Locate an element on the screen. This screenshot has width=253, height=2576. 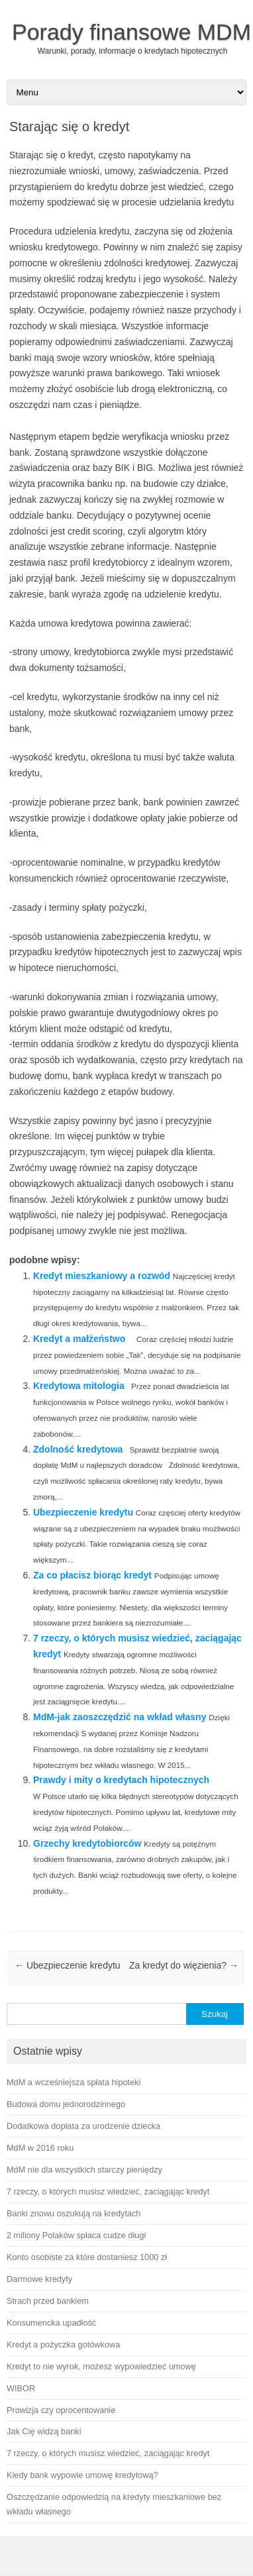
MdM a wcześniejsza spłata hipoteki is located at coordinates (73, 2082).